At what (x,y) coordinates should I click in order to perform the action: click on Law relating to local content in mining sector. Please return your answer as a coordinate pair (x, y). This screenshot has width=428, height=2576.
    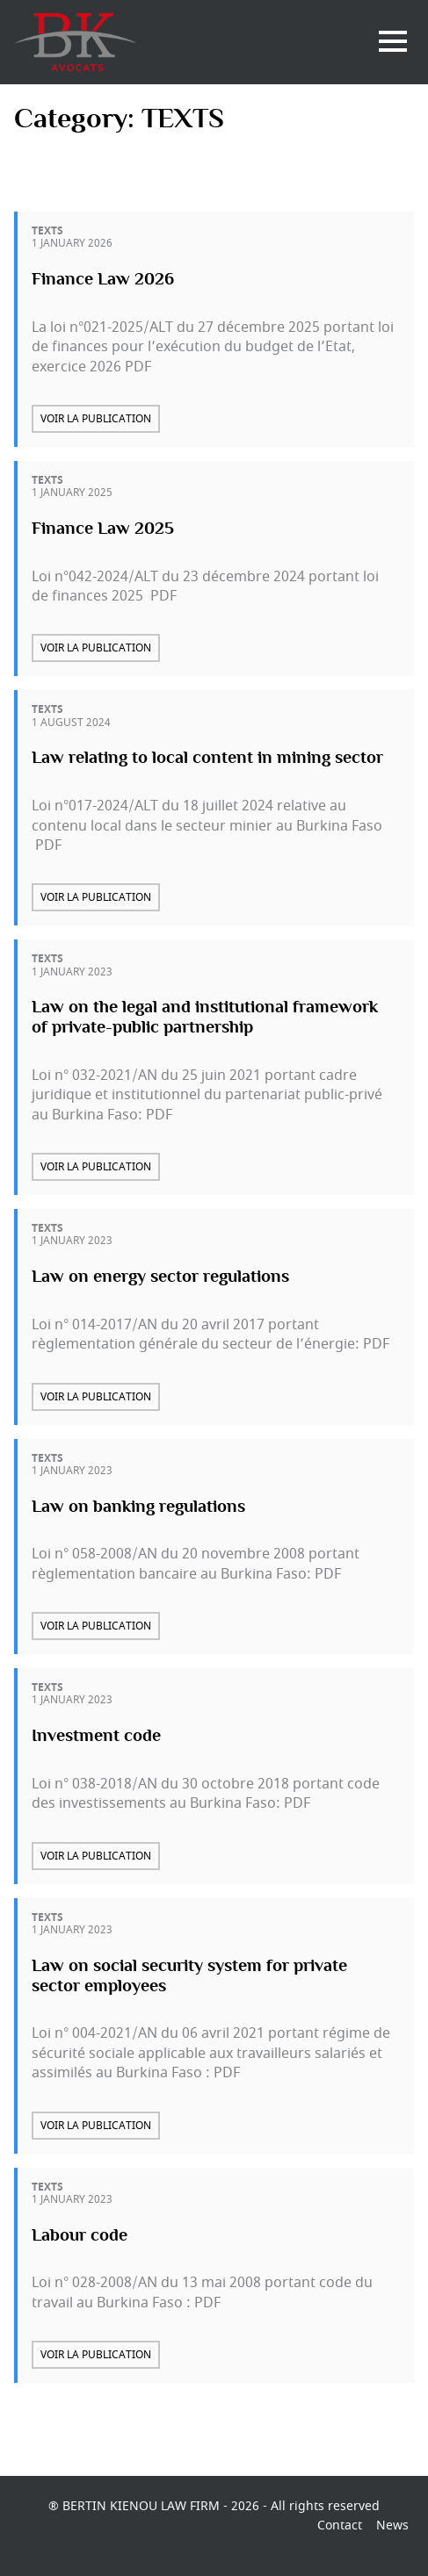
    Looking at the image, I should click on (207, 758).